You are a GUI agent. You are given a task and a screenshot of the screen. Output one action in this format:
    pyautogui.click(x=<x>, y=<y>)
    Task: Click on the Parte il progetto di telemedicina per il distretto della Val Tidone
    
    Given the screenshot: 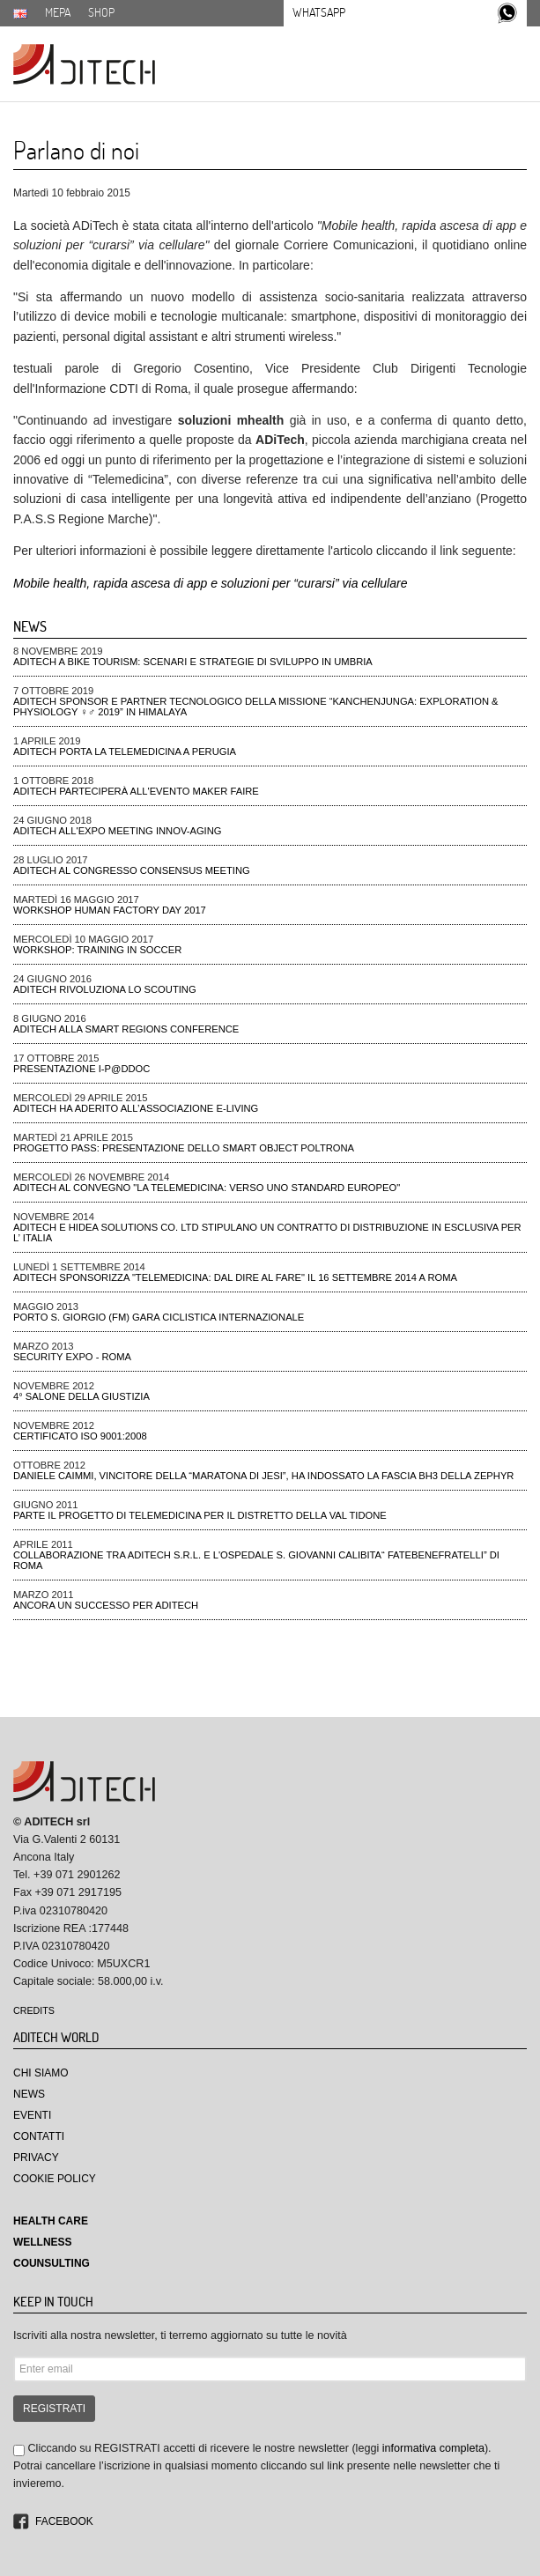 What is the action you would take?
    pyautogui.click(x=200, y=1515)
    